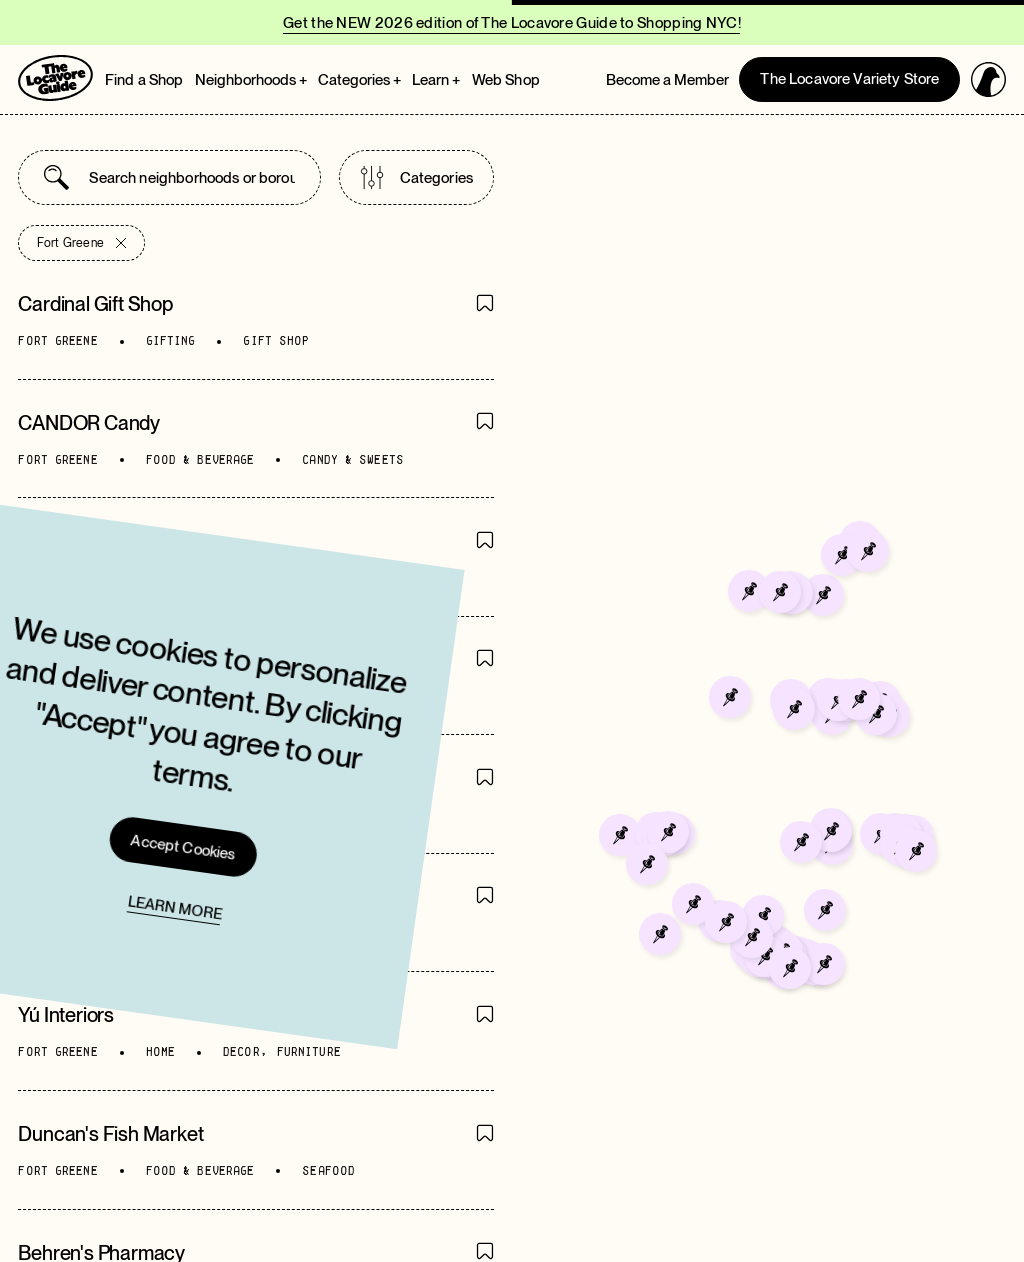 This screenshot has width=1024, height=1262. Describe the element at coordinates (56, 177) in the screenshot. I see `[Submit search]` at that location.